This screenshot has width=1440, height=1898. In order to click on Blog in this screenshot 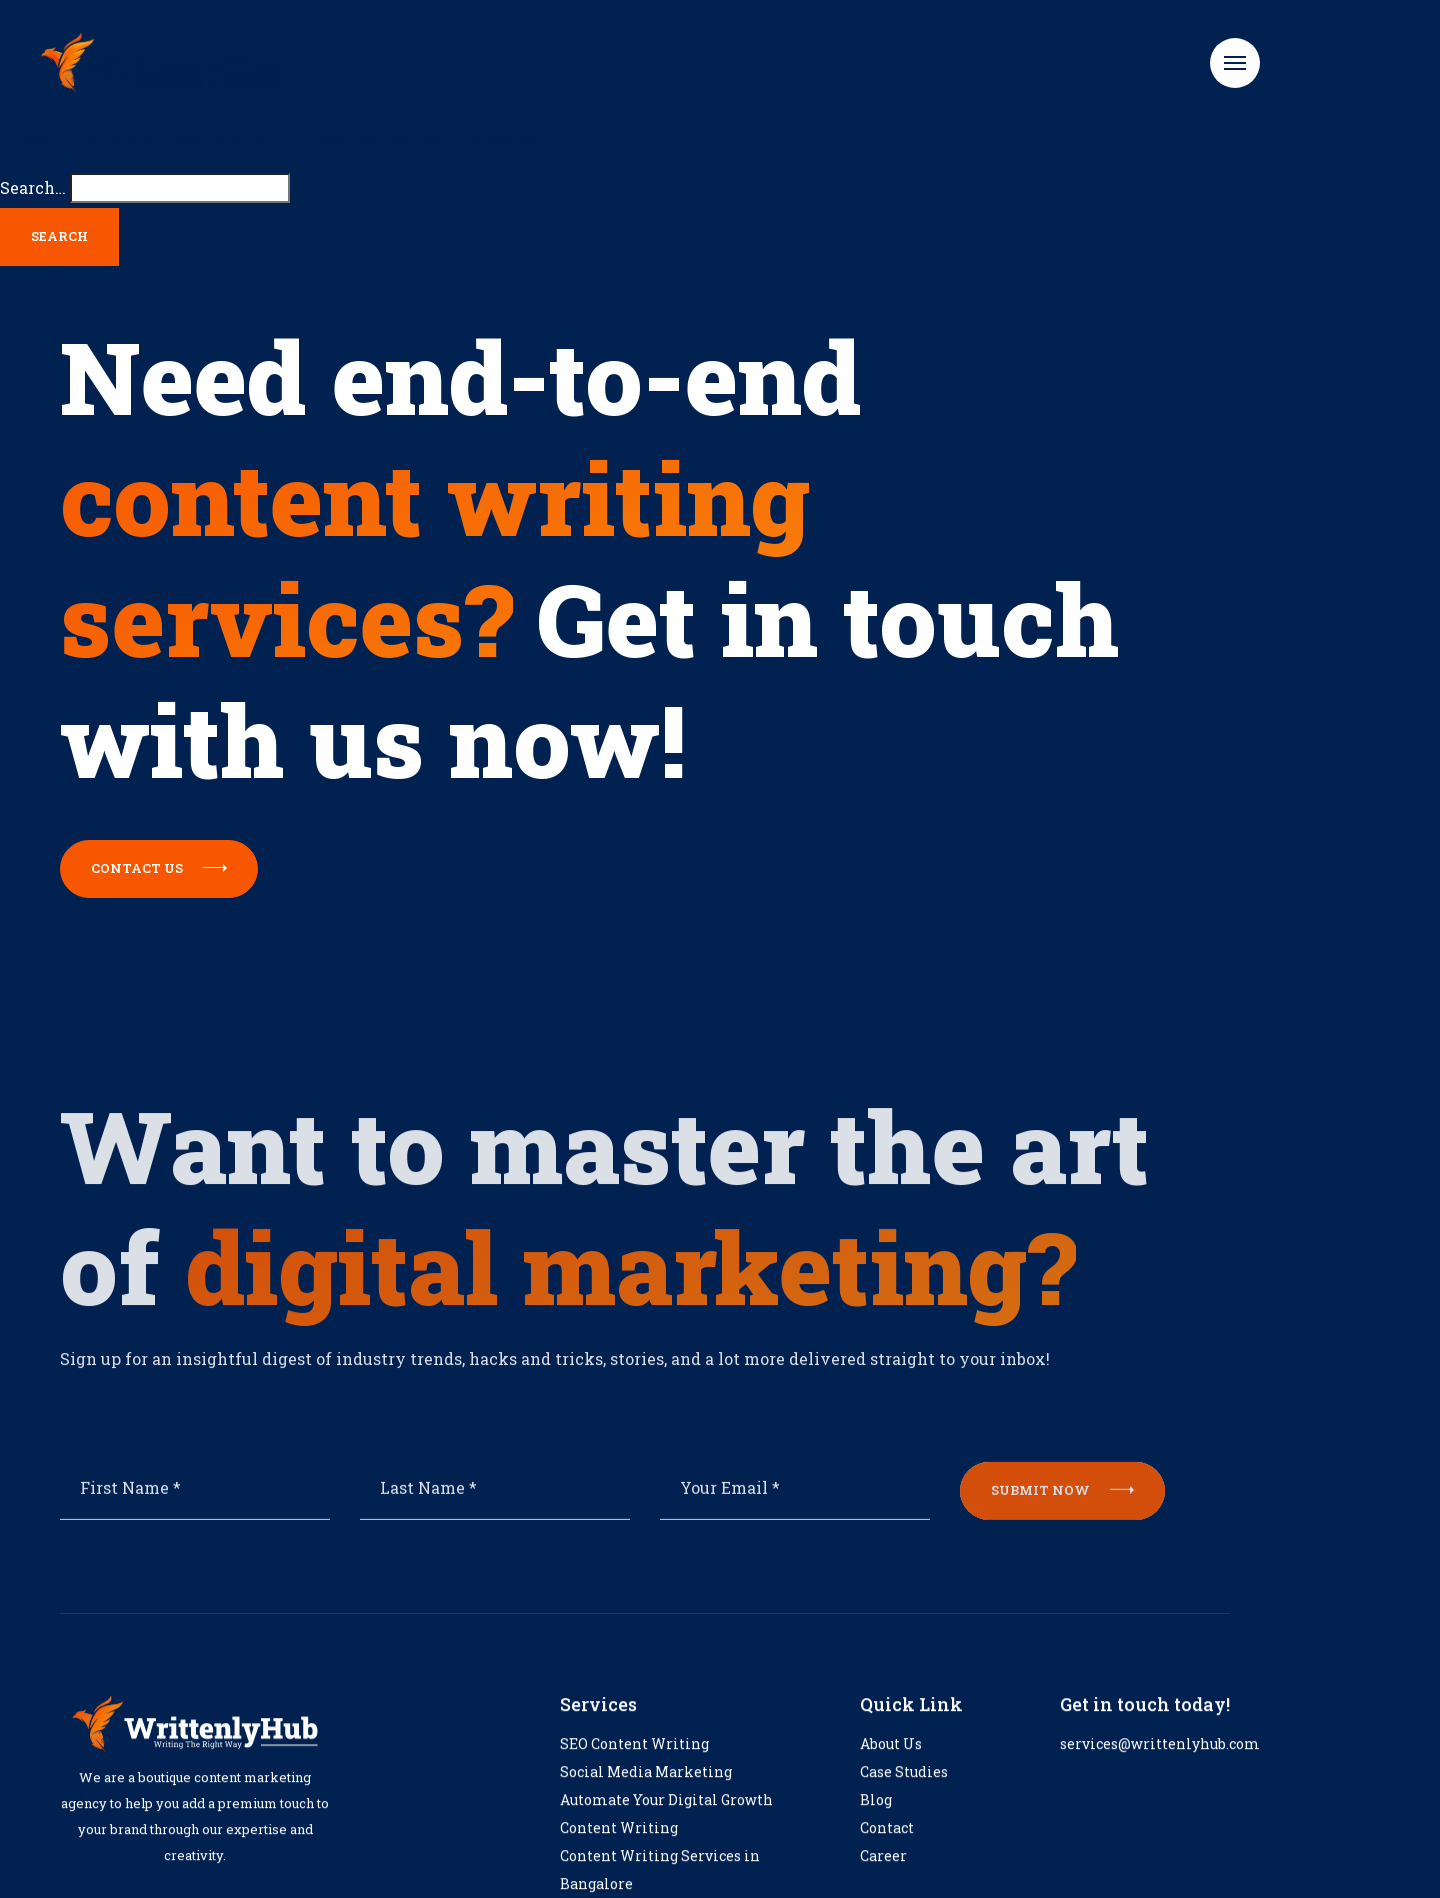, I will do `click(876, 1821)`.